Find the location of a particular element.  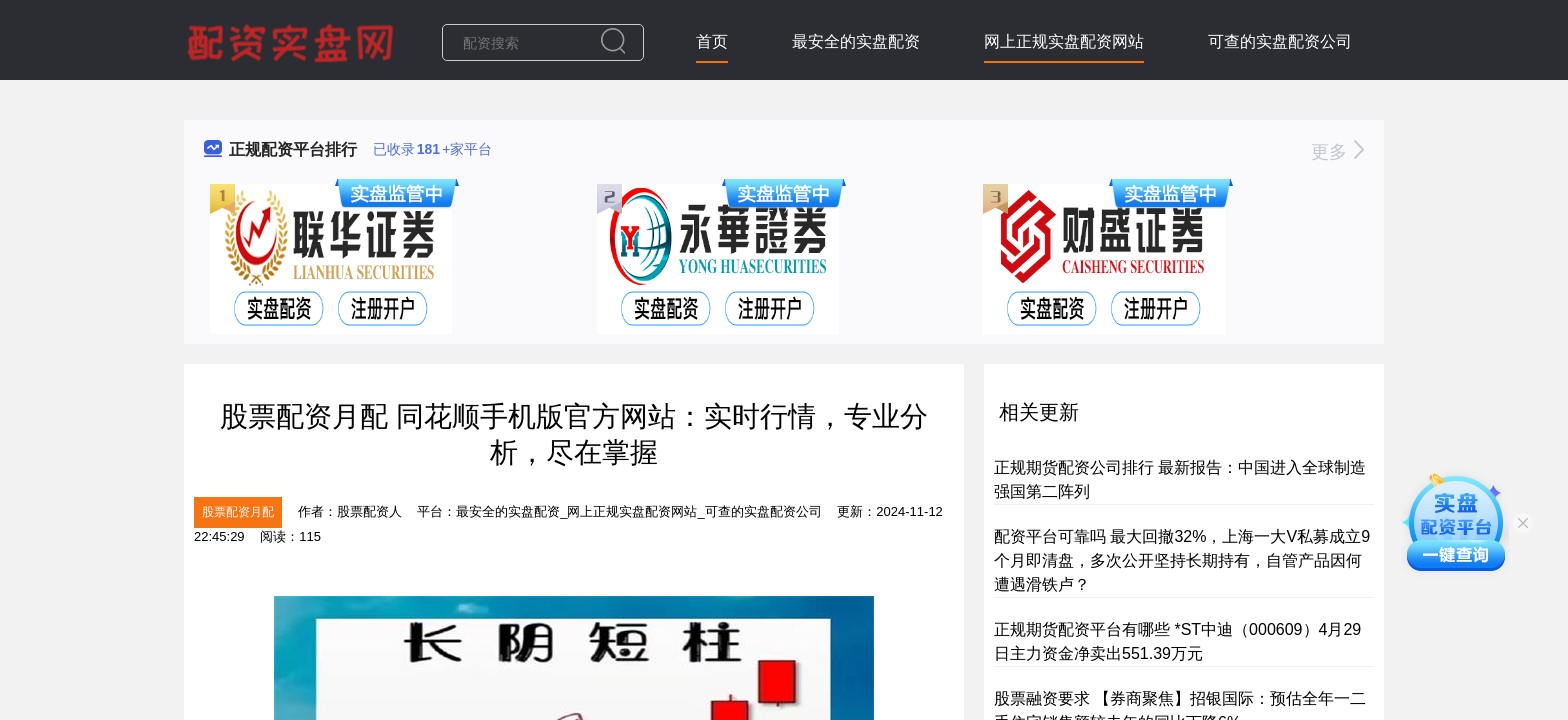

可查的实盘配资公司 is located at coordinates (1280, 41).